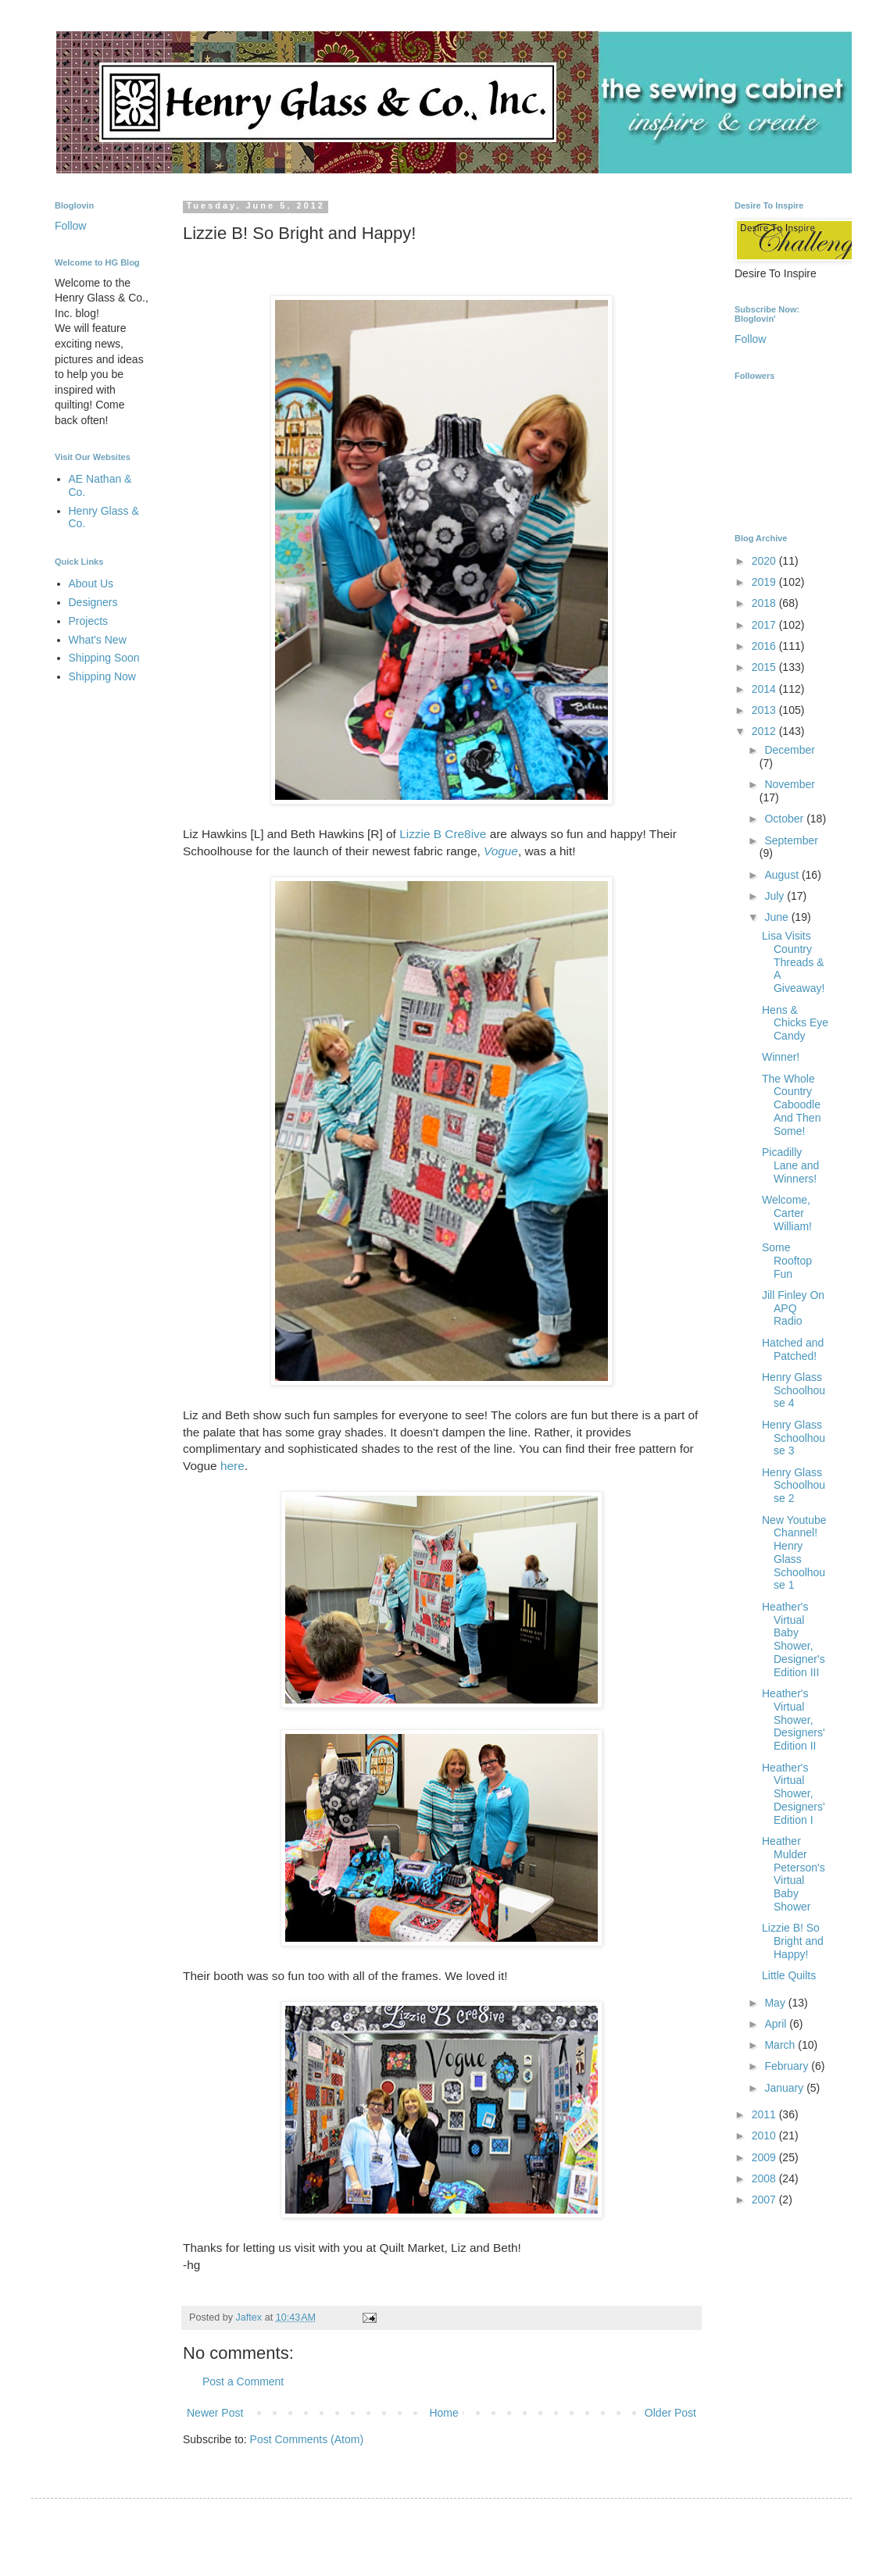 This screenshot has height=2576, width=883. Describe the element at coordinates (785, 818) in the screenshot. I see `October` at that location.